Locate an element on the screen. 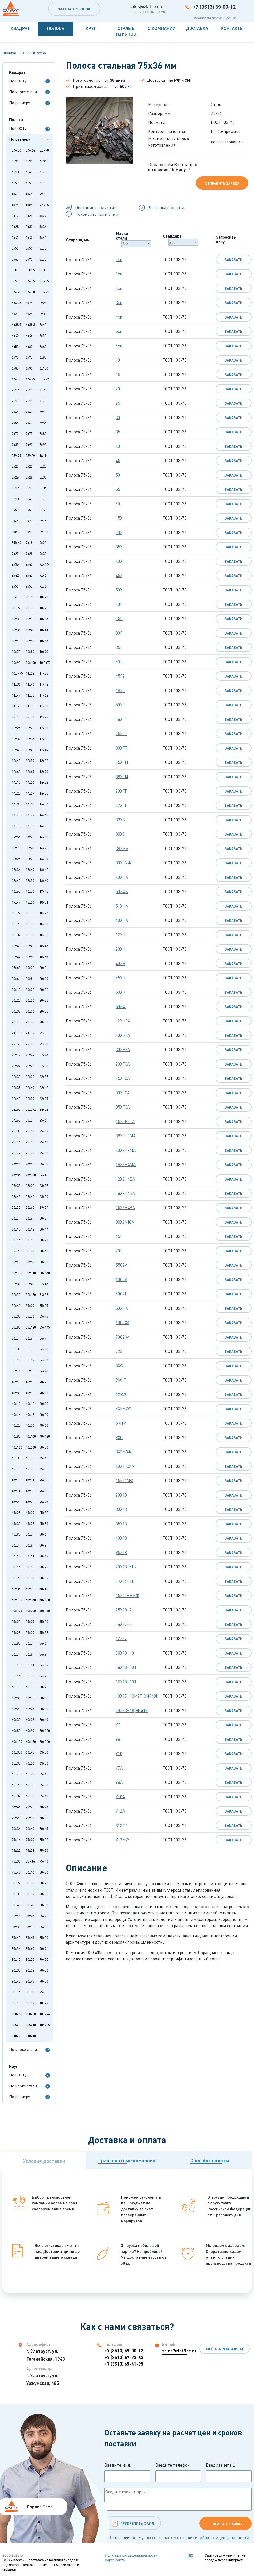  45x90 is located at coordinates (16, 1534).